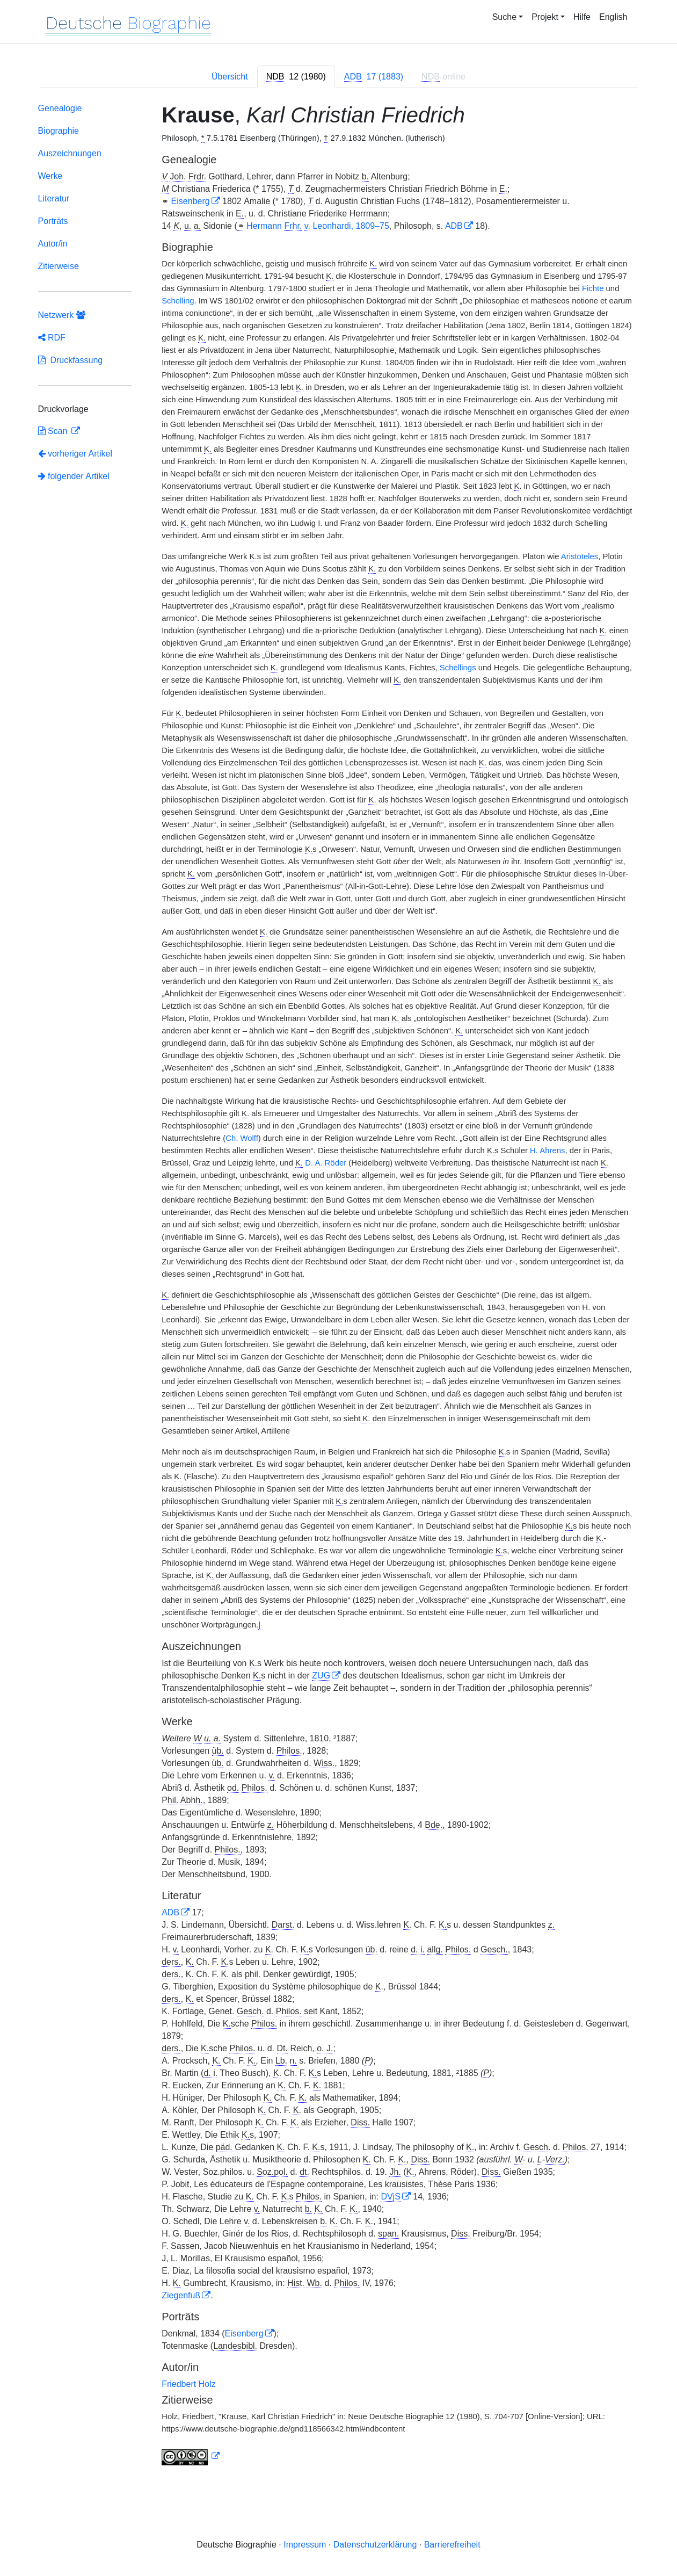 Image resolution: width=677 pixels, height=2576 pixels. What do you see at coordinates (60, 108) in the screenshot?
I see `Genealogie` at bounding box center [60, 108].